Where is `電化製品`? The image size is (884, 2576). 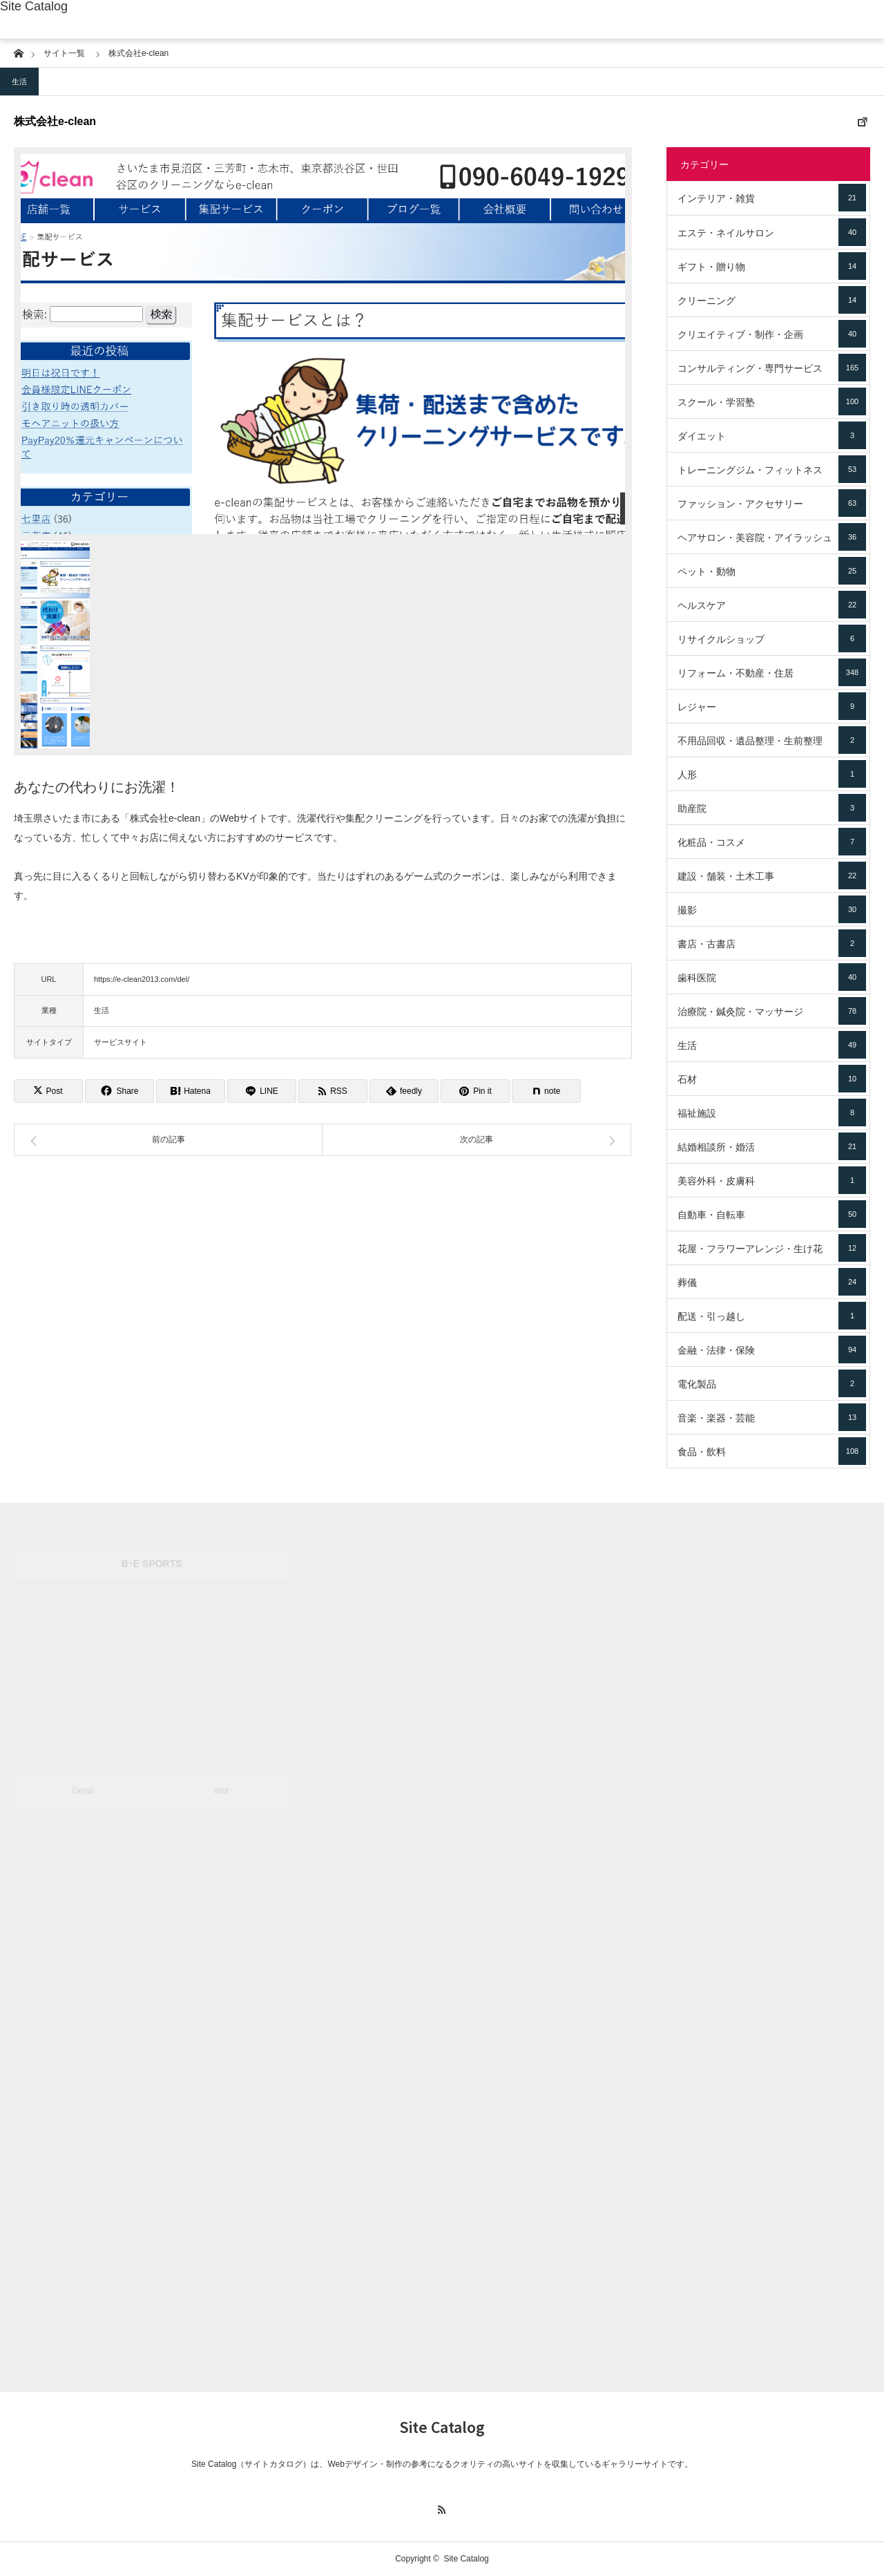
電化製品 is located at coordinates (772, 1383).